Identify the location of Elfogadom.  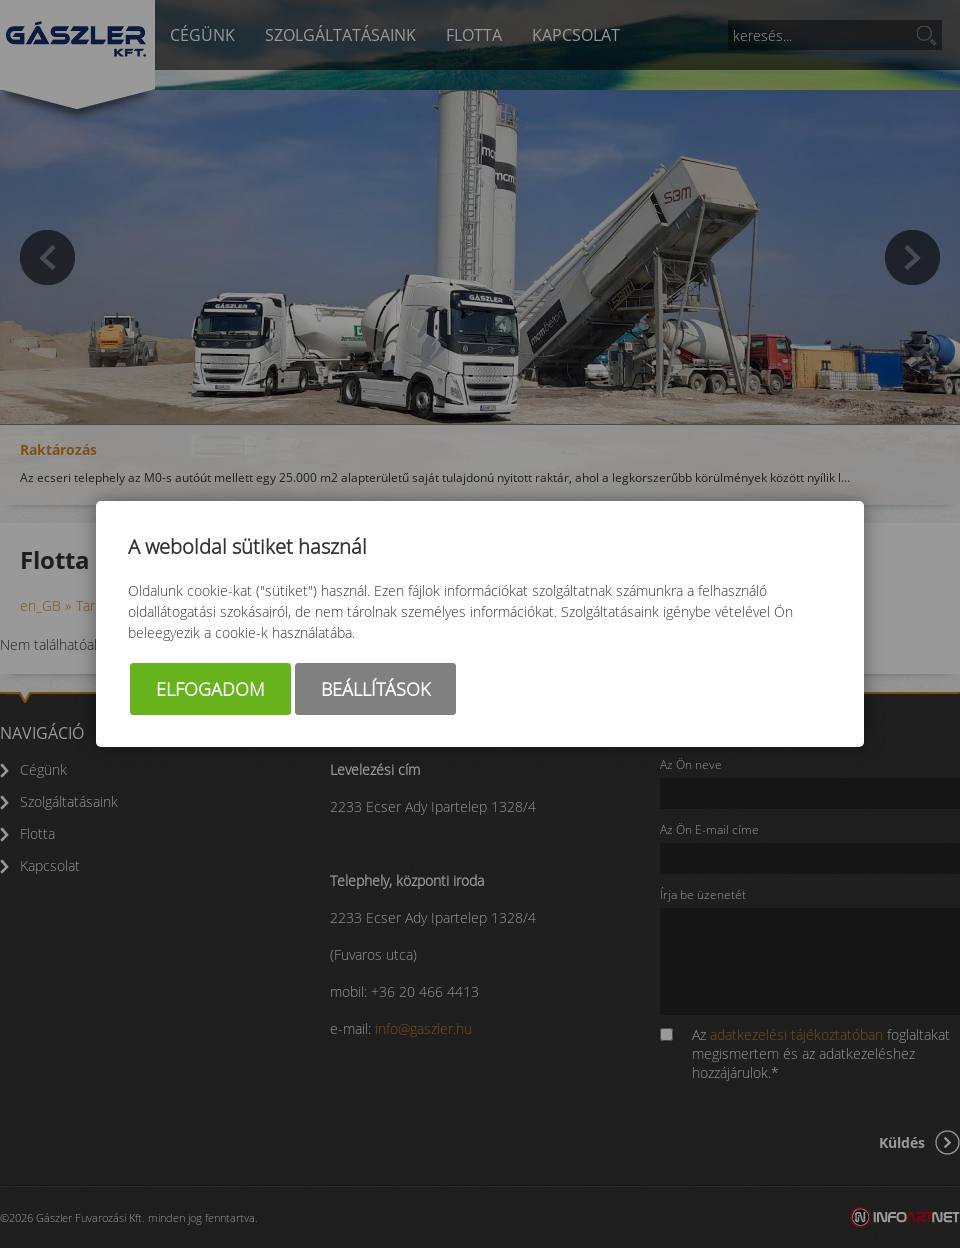
(210, 689).